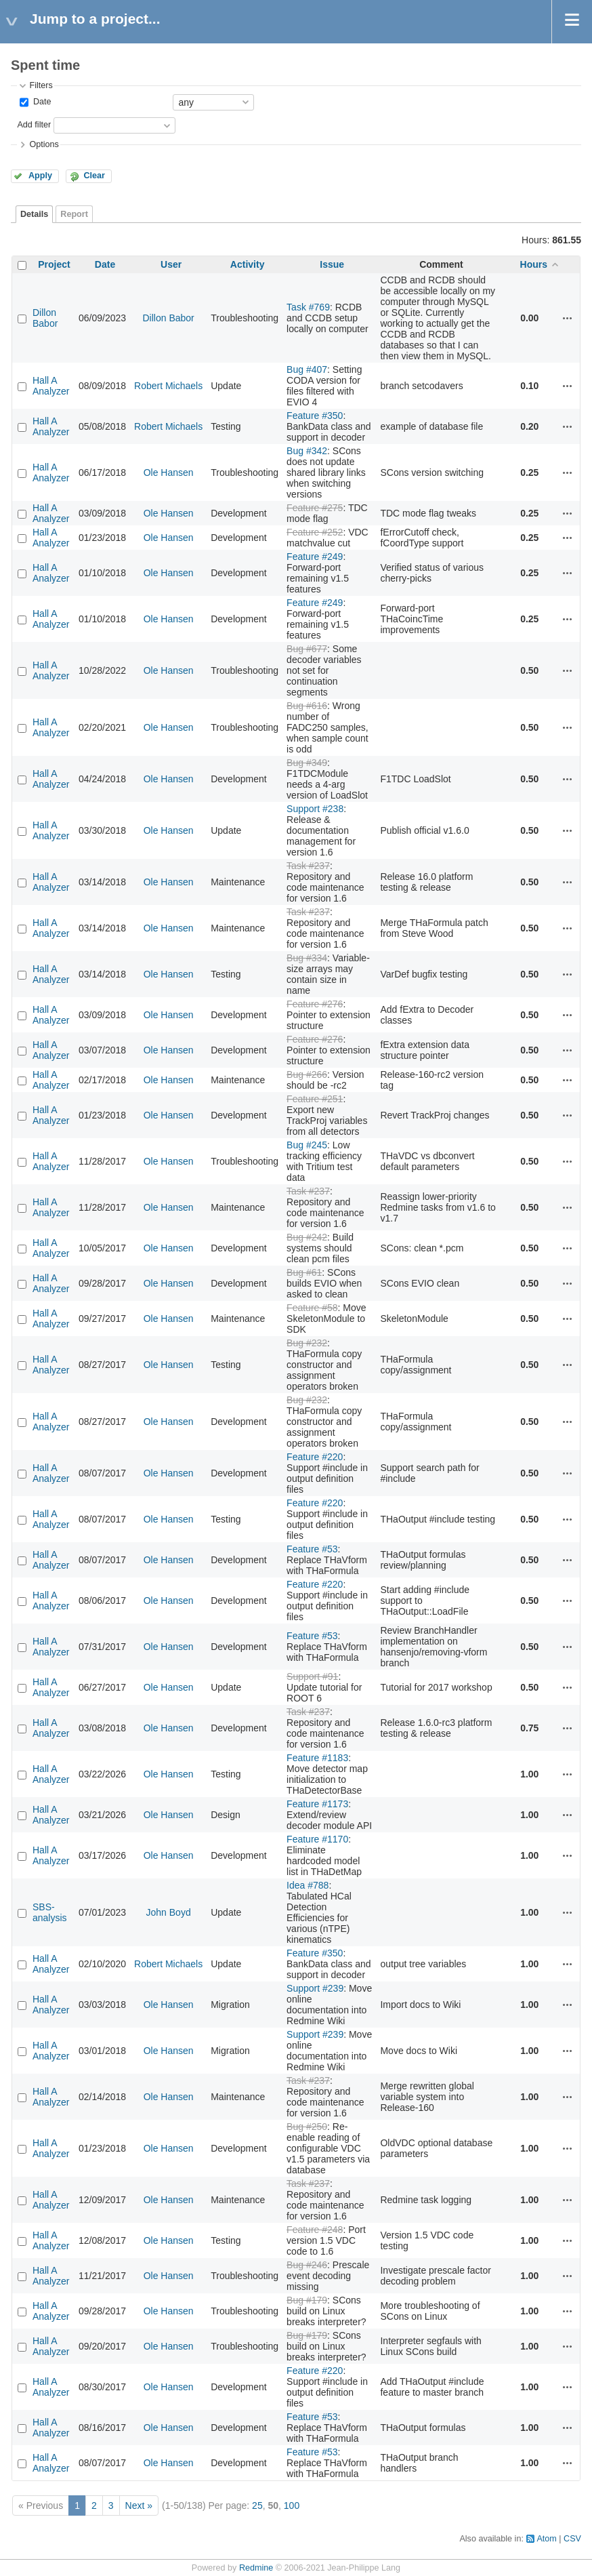 The width and height of the screenshot is (592, 2576). I want to click on SBS-analysis, so click(50, 1912).